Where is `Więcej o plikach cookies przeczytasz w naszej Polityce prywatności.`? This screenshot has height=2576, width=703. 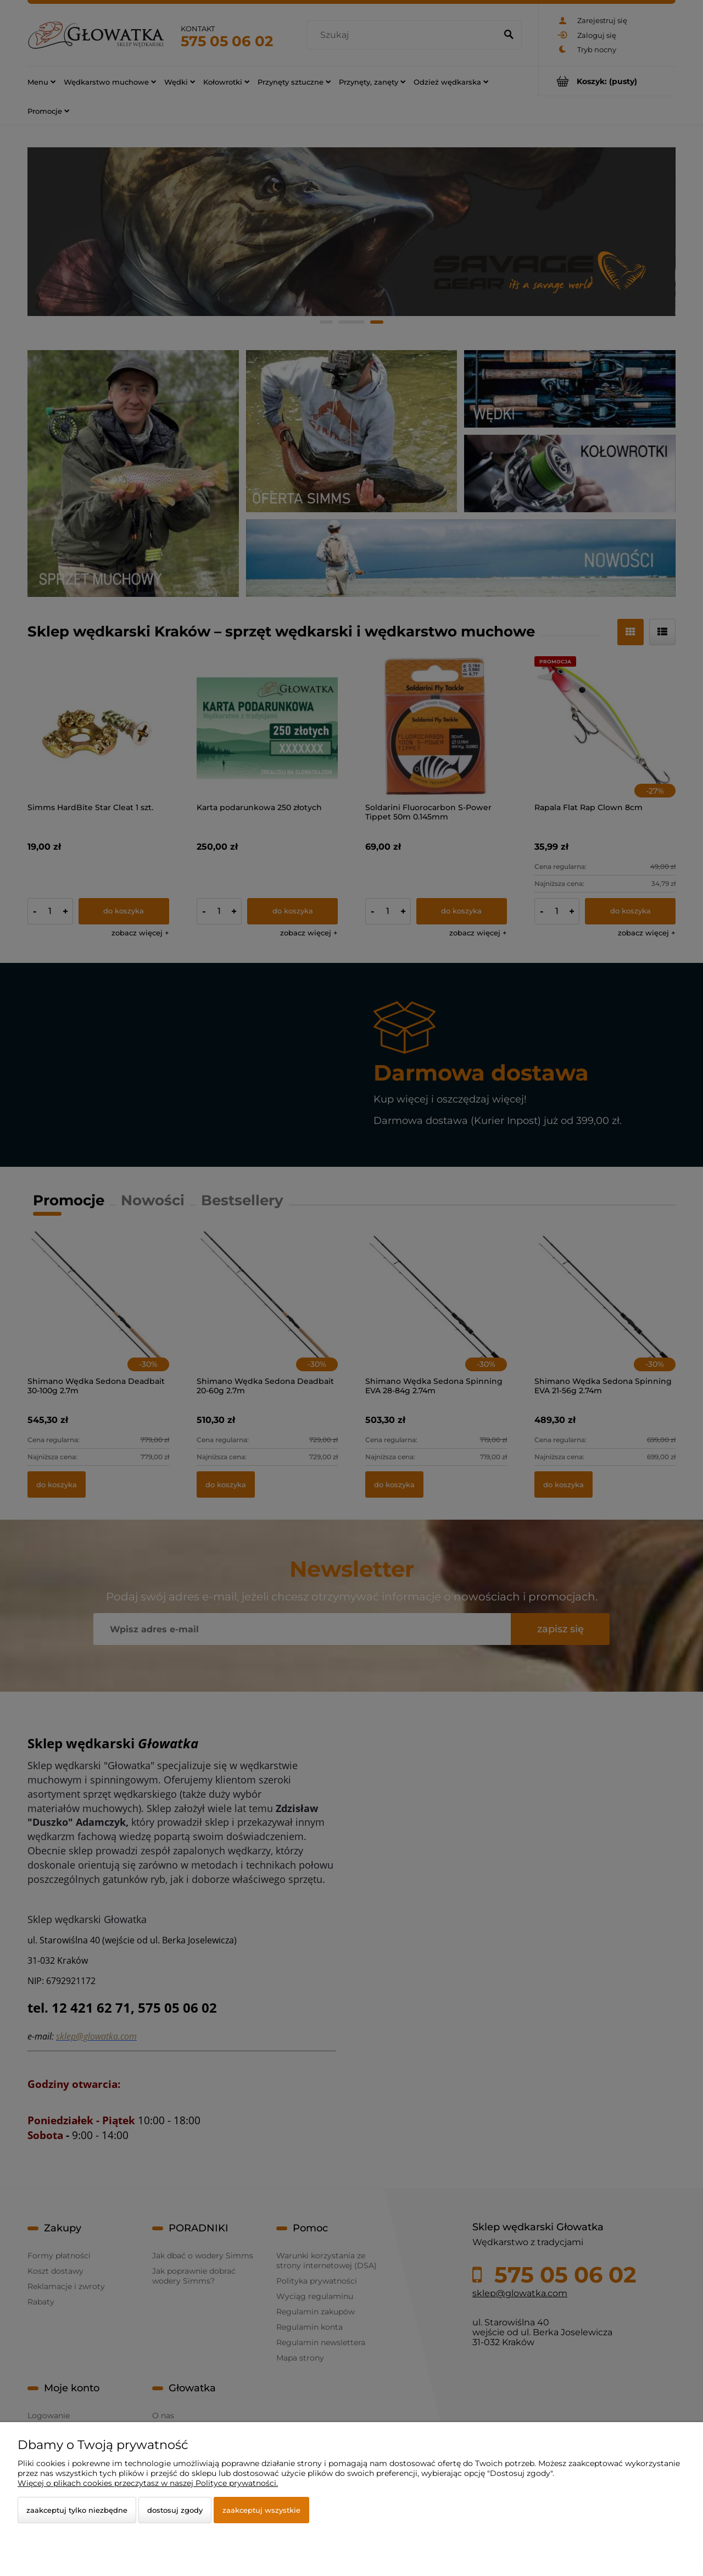
Więcej o plikach cookies przeczytasz w naszej Polityce prywatności. is located at coordinates (148, 2483).